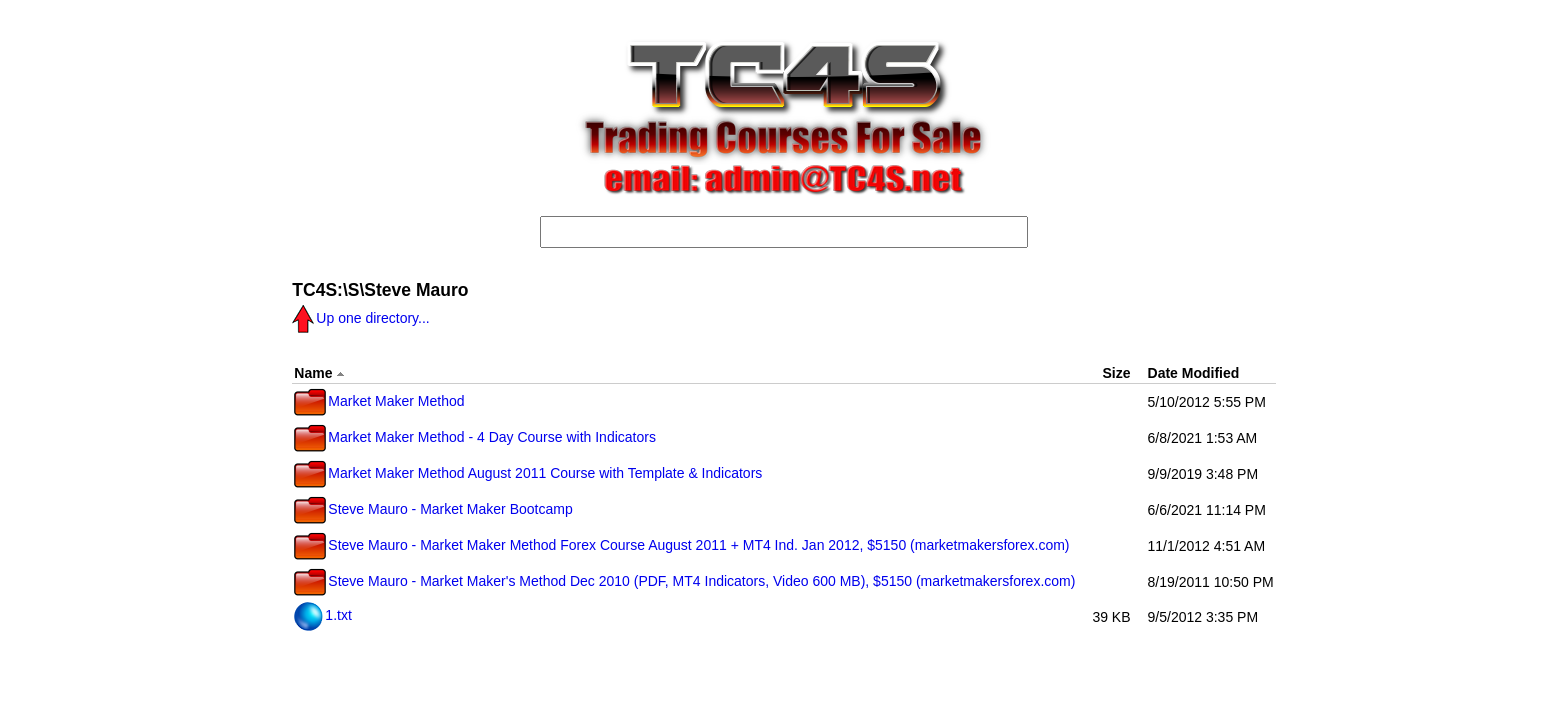  Describe the element at coordinates (322, 615) in the screenshot. I see `1.txt` at that location.